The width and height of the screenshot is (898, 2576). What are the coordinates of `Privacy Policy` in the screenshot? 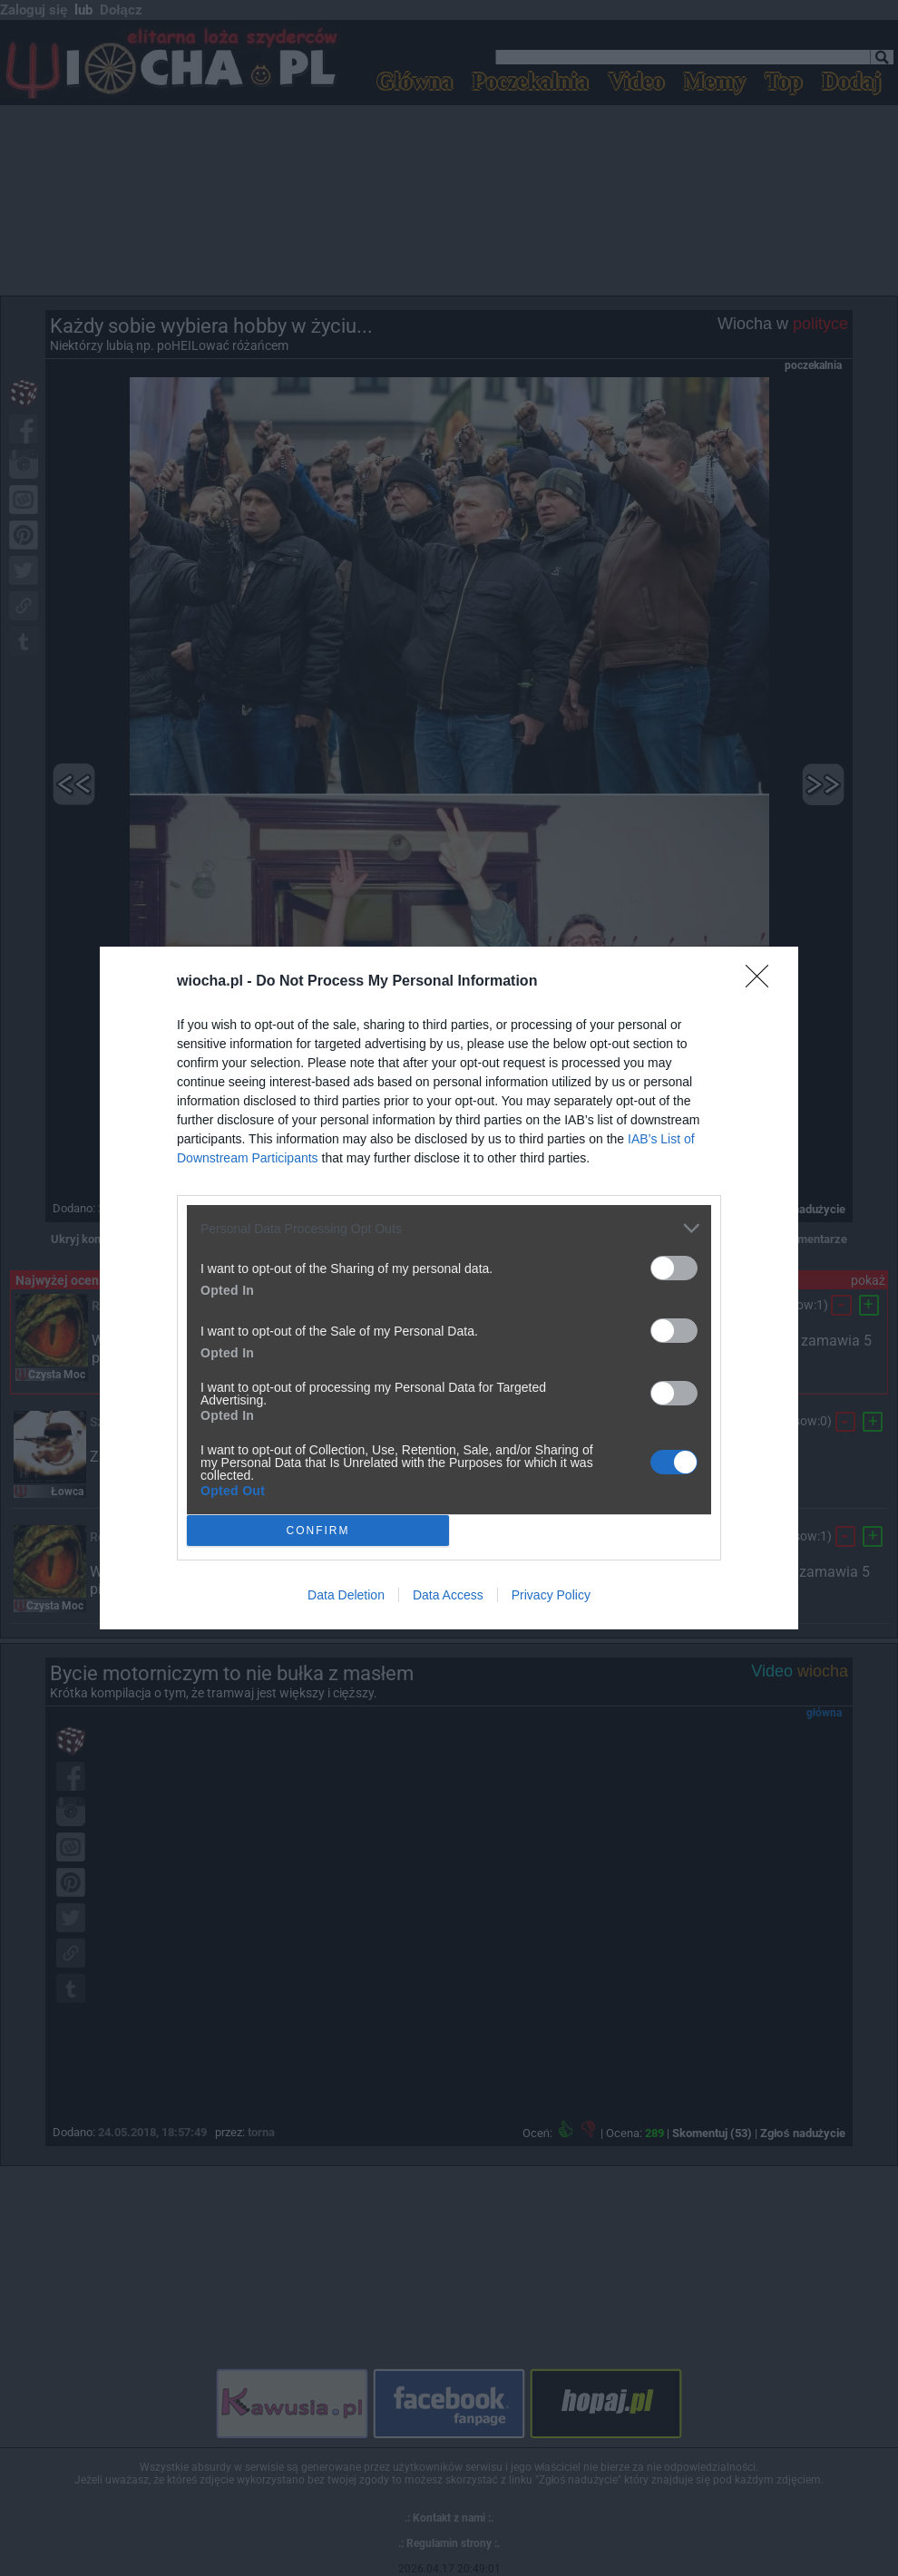 It's located at (551, 1595).